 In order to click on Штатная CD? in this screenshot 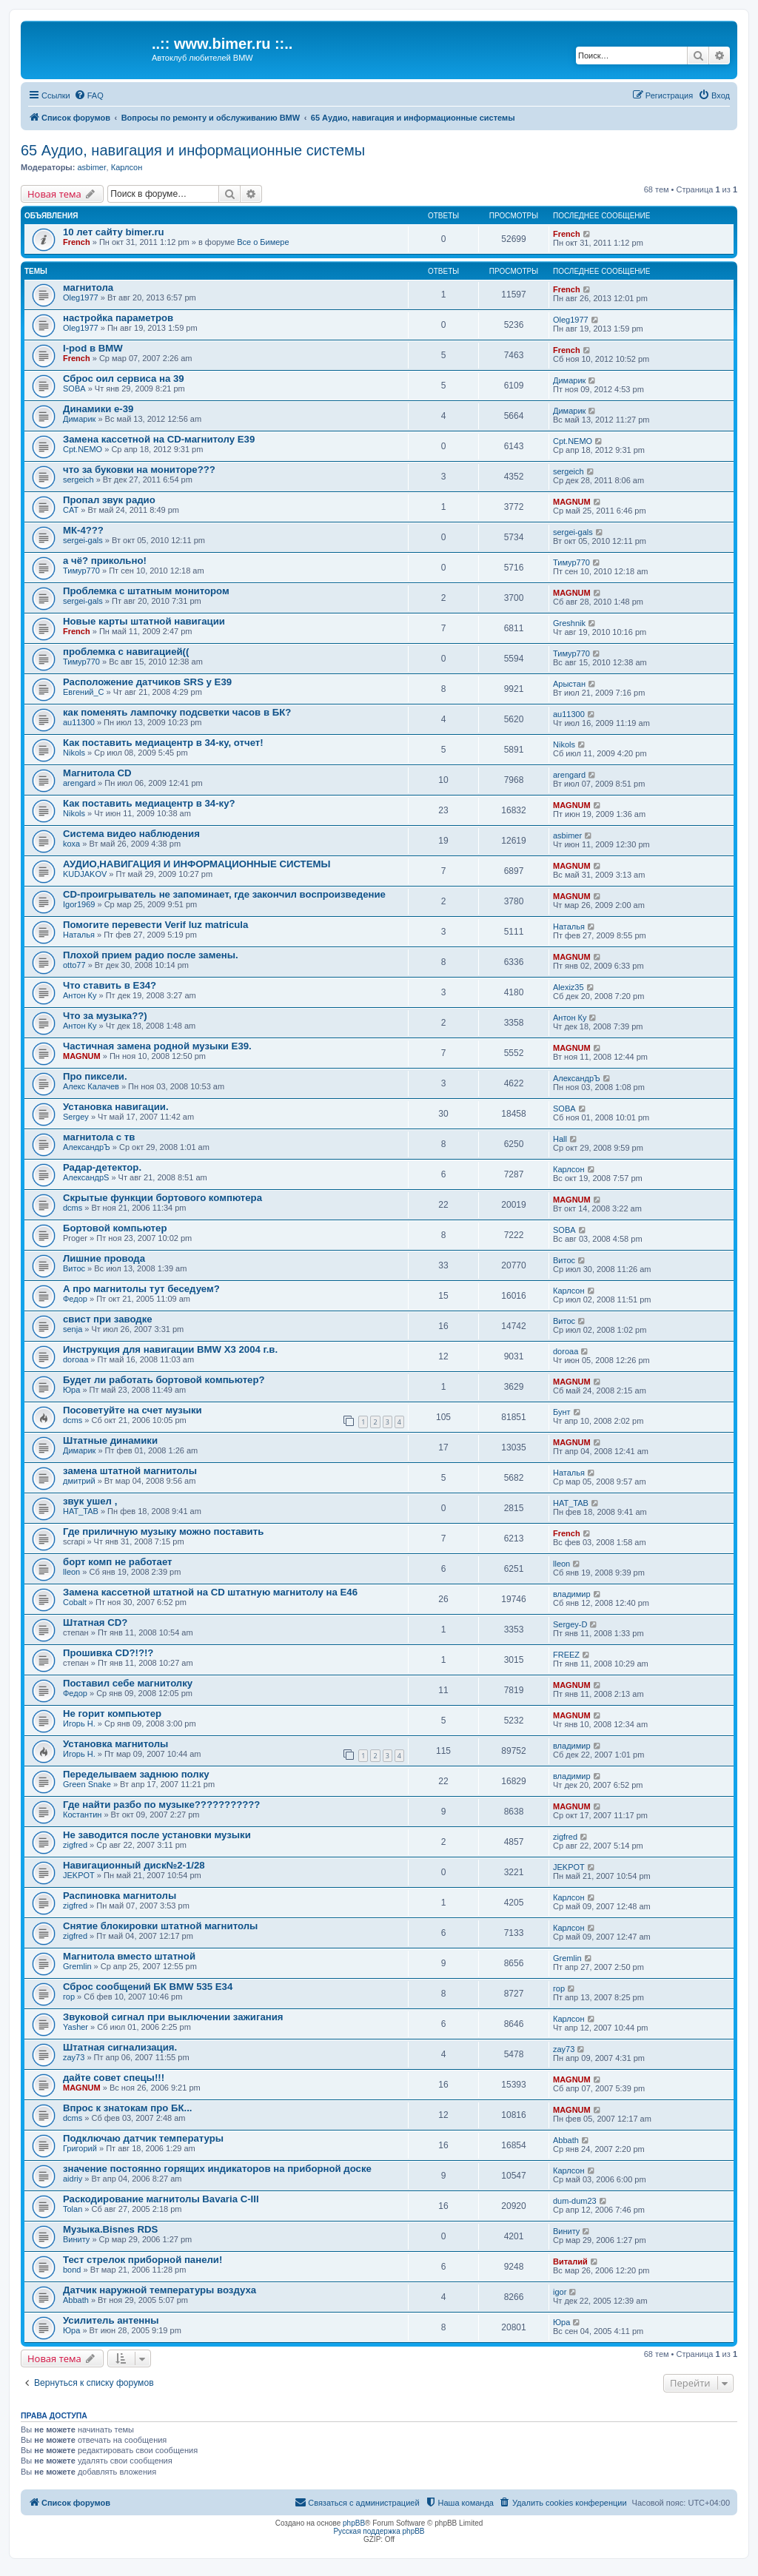, I will do `click(95, 1622)`.